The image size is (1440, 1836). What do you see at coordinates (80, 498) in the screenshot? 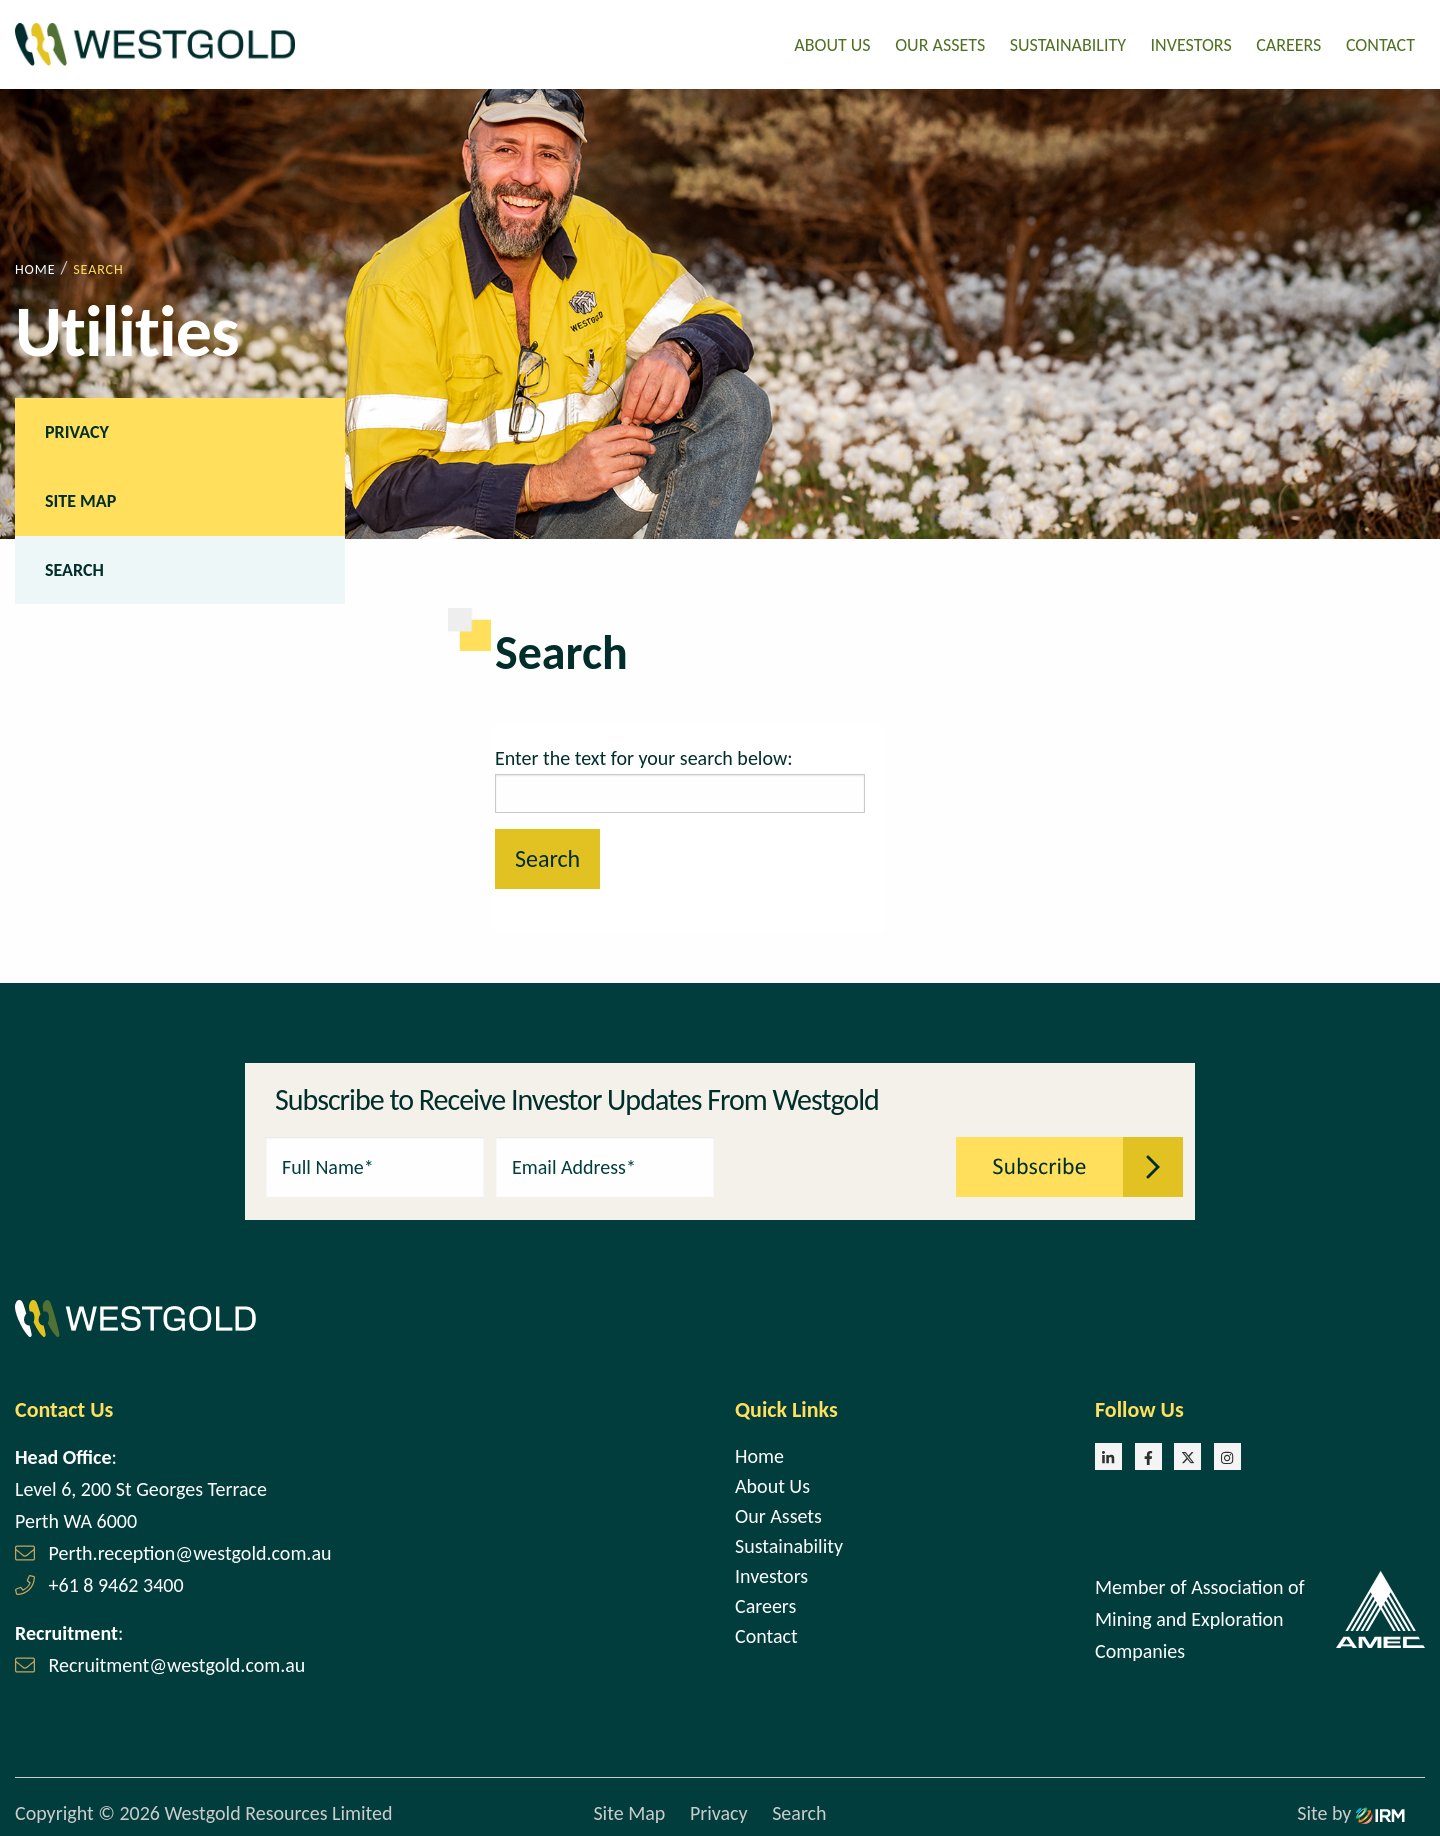
I see `Site Map` at bounding box center [80, 498].